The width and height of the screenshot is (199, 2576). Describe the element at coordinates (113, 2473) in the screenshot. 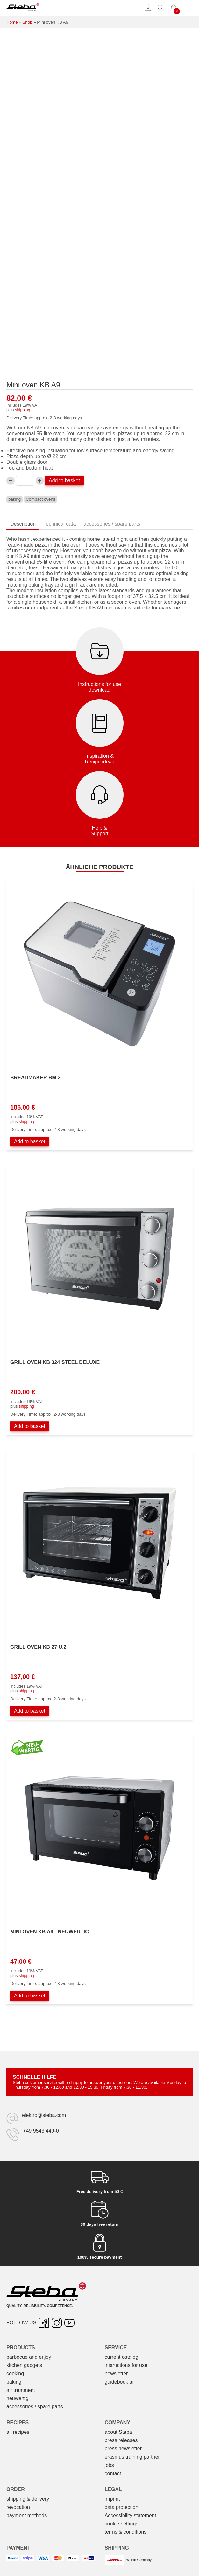

I see `contact` at that location.